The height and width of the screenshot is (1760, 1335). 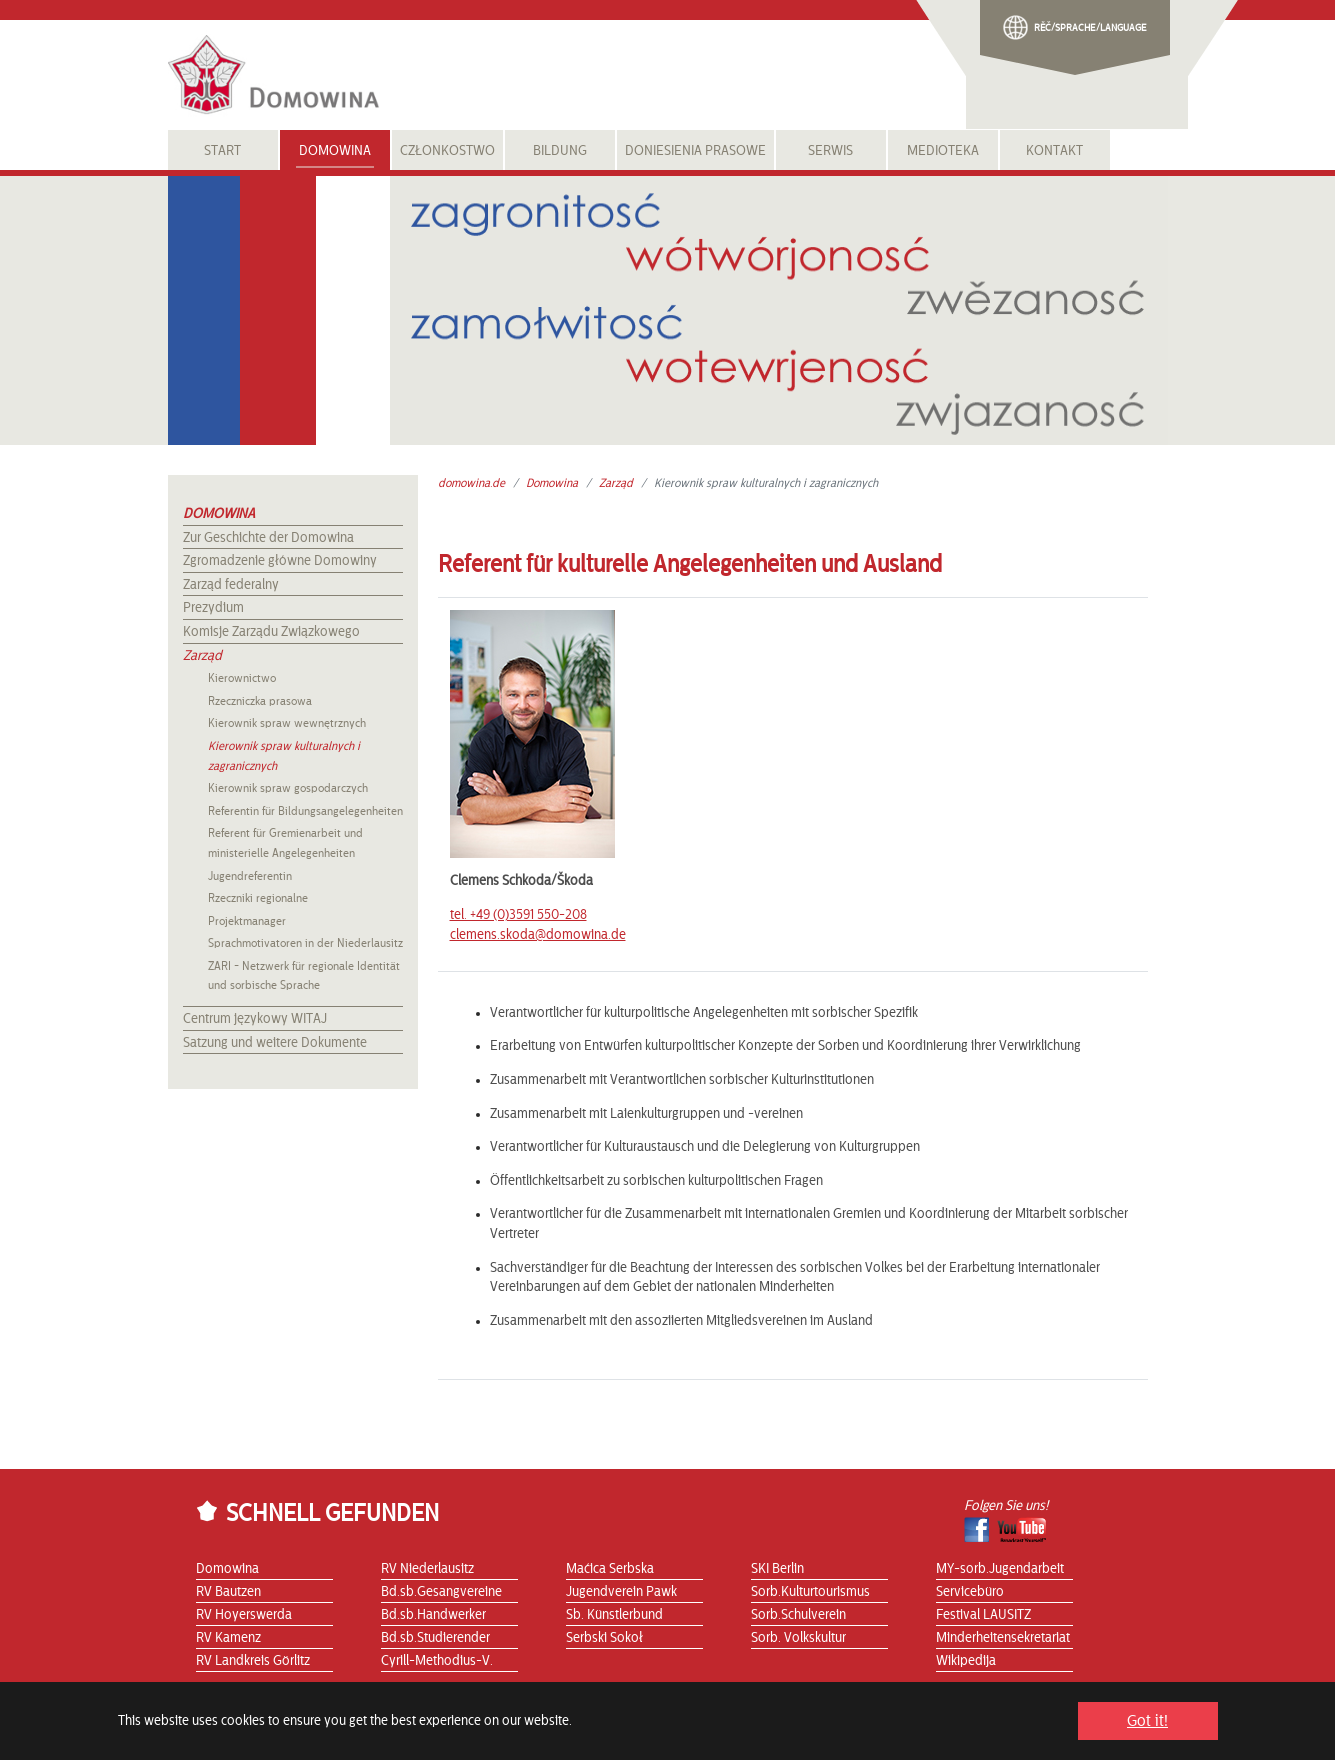 I want to click on MY-sorb.Jugendarbeit, so click(x=1000, y=1569).